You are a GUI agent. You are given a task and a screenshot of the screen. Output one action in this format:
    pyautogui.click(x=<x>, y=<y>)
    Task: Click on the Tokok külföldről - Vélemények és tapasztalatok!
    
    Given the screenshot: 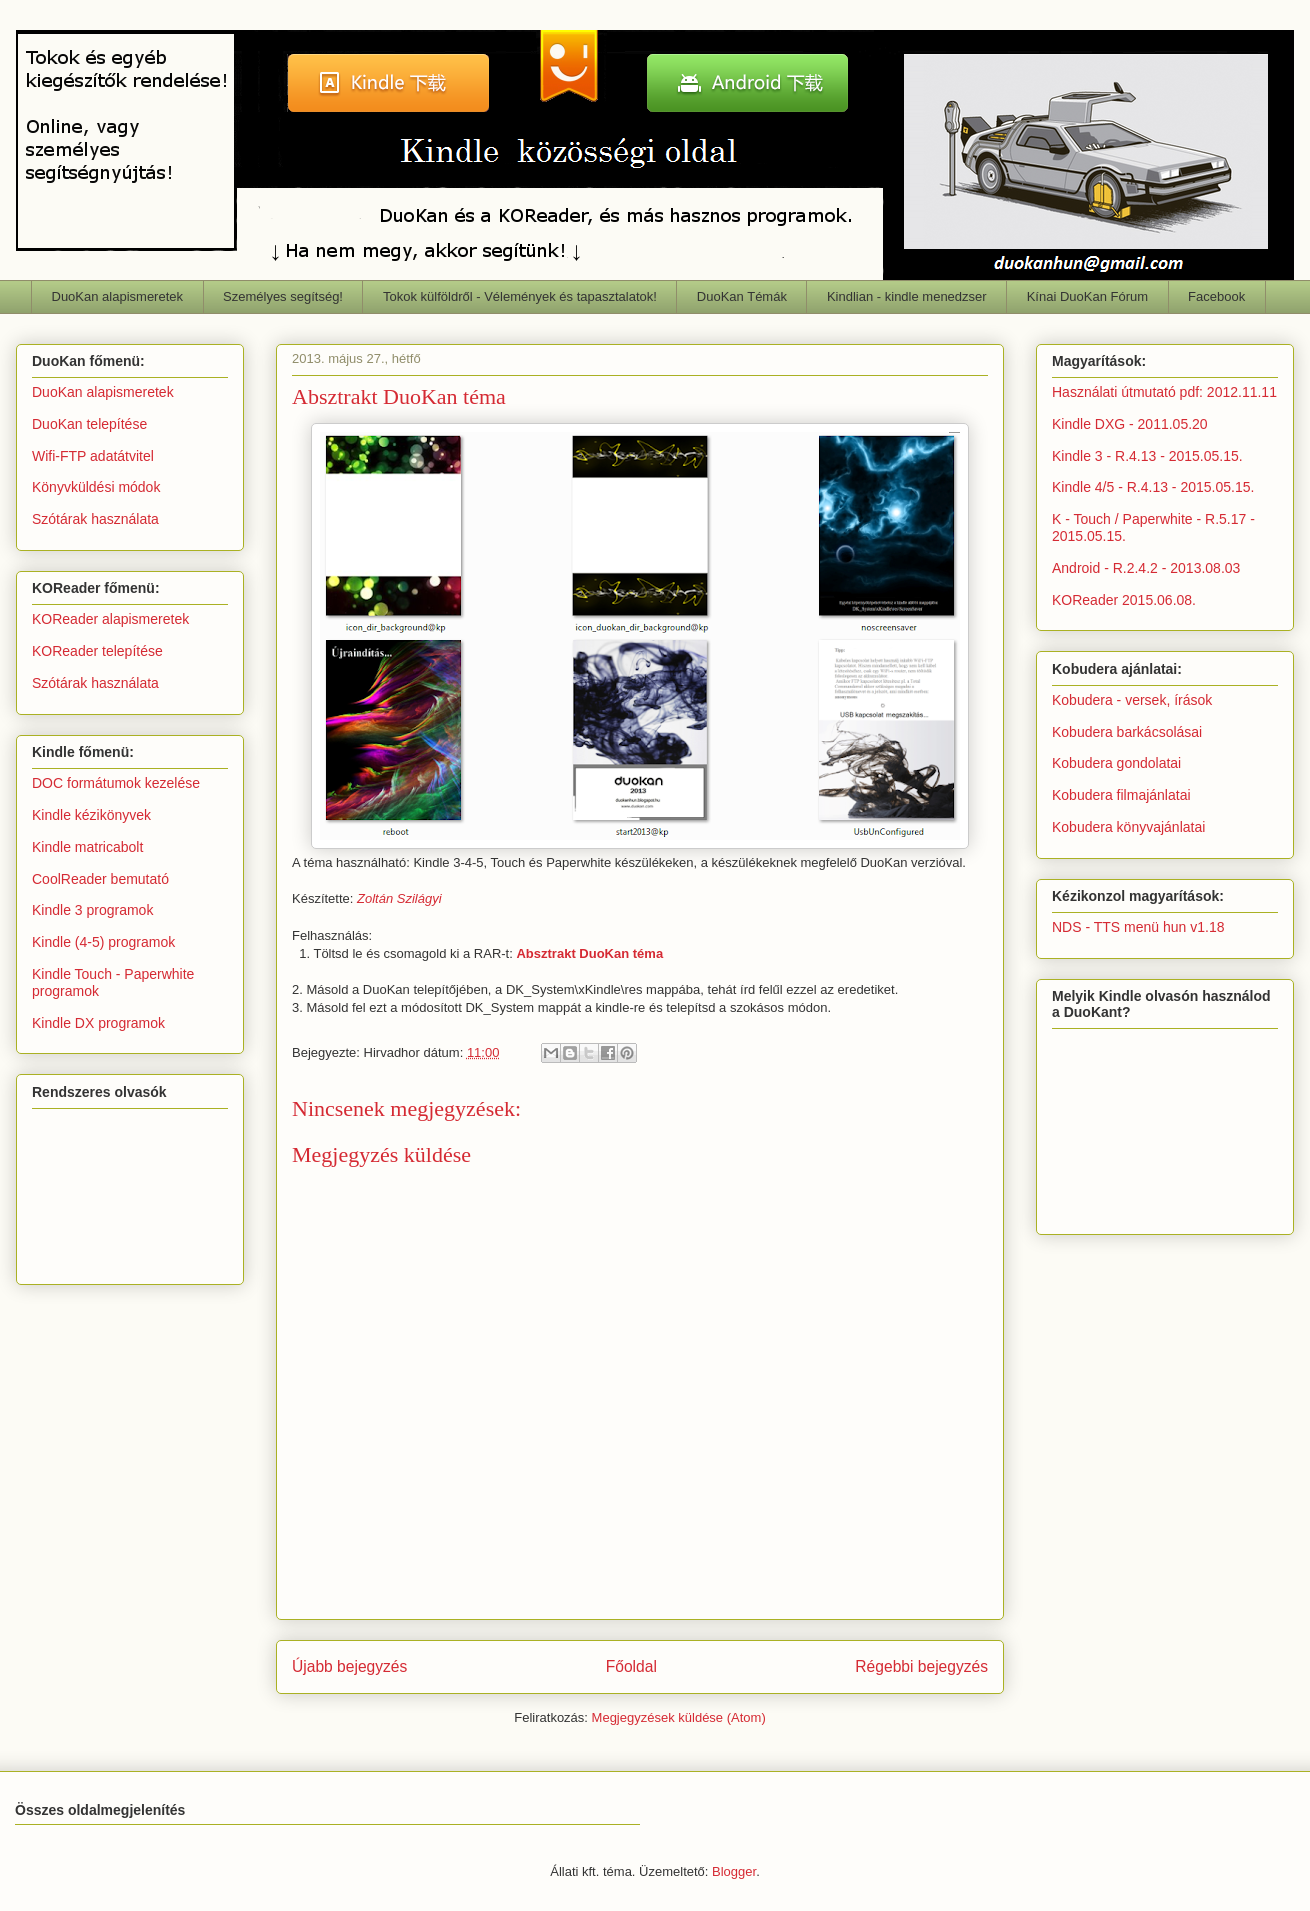 What is the action you would take?
    pyautogui.click(x=520, y=296)
    